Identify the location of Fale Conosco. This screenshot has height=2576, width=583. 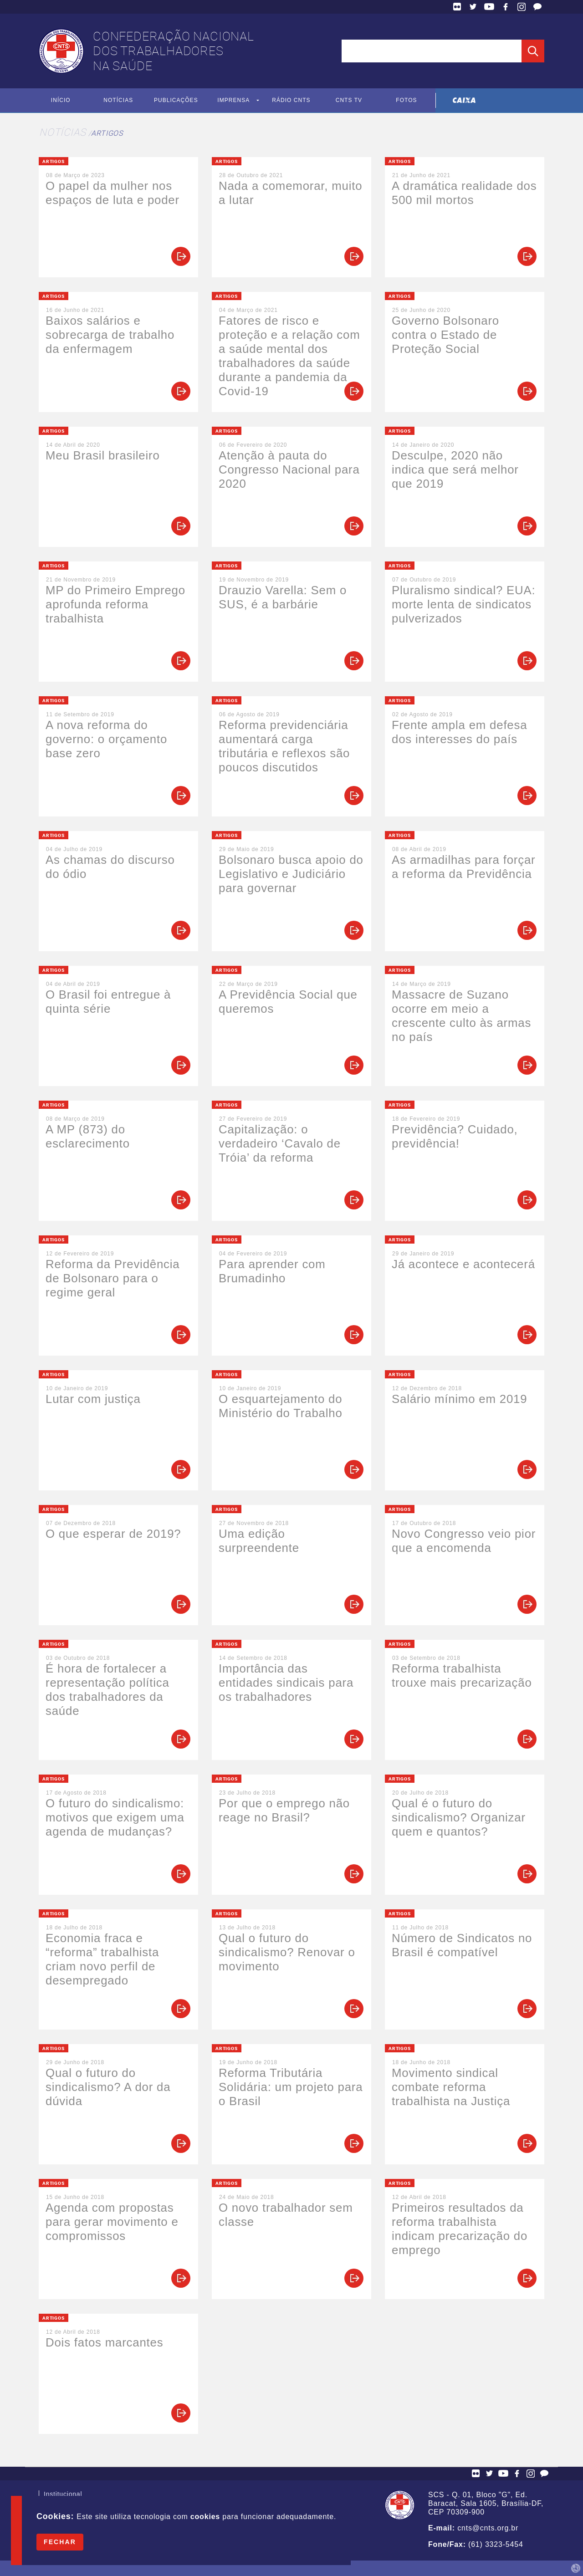
(537, 7).